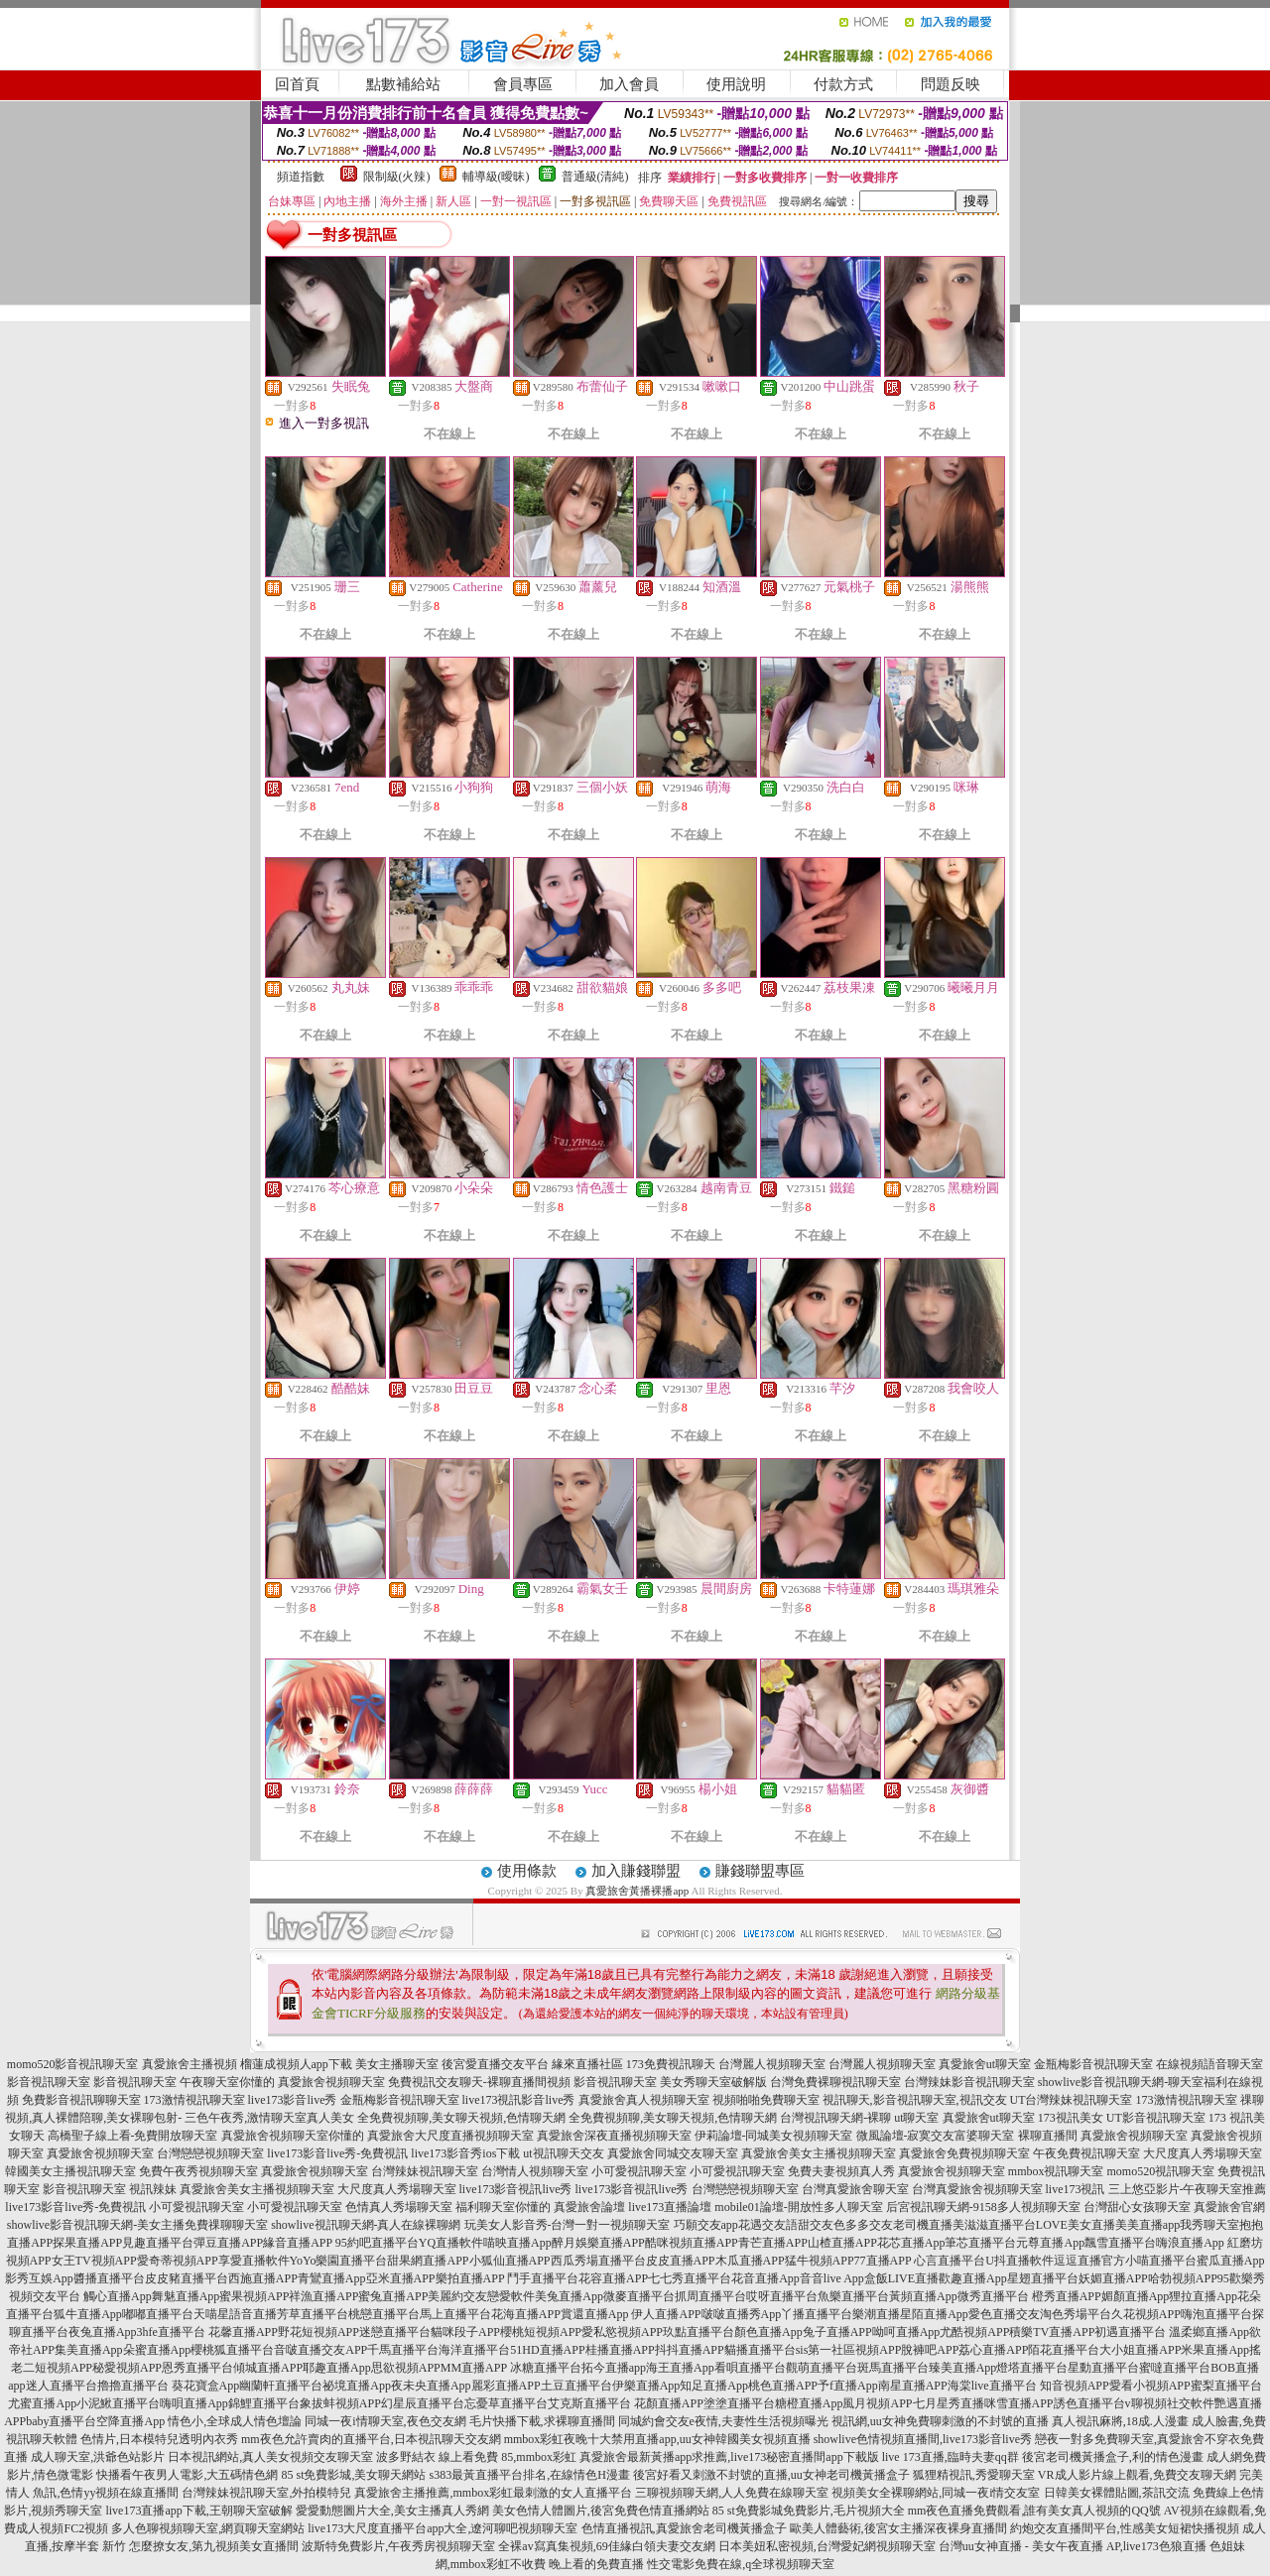  What do you see at coordinates (1209, 2064) in the screenshot?
I see `在線視頻語音聊天室` at bounding box center [1209, 2064].